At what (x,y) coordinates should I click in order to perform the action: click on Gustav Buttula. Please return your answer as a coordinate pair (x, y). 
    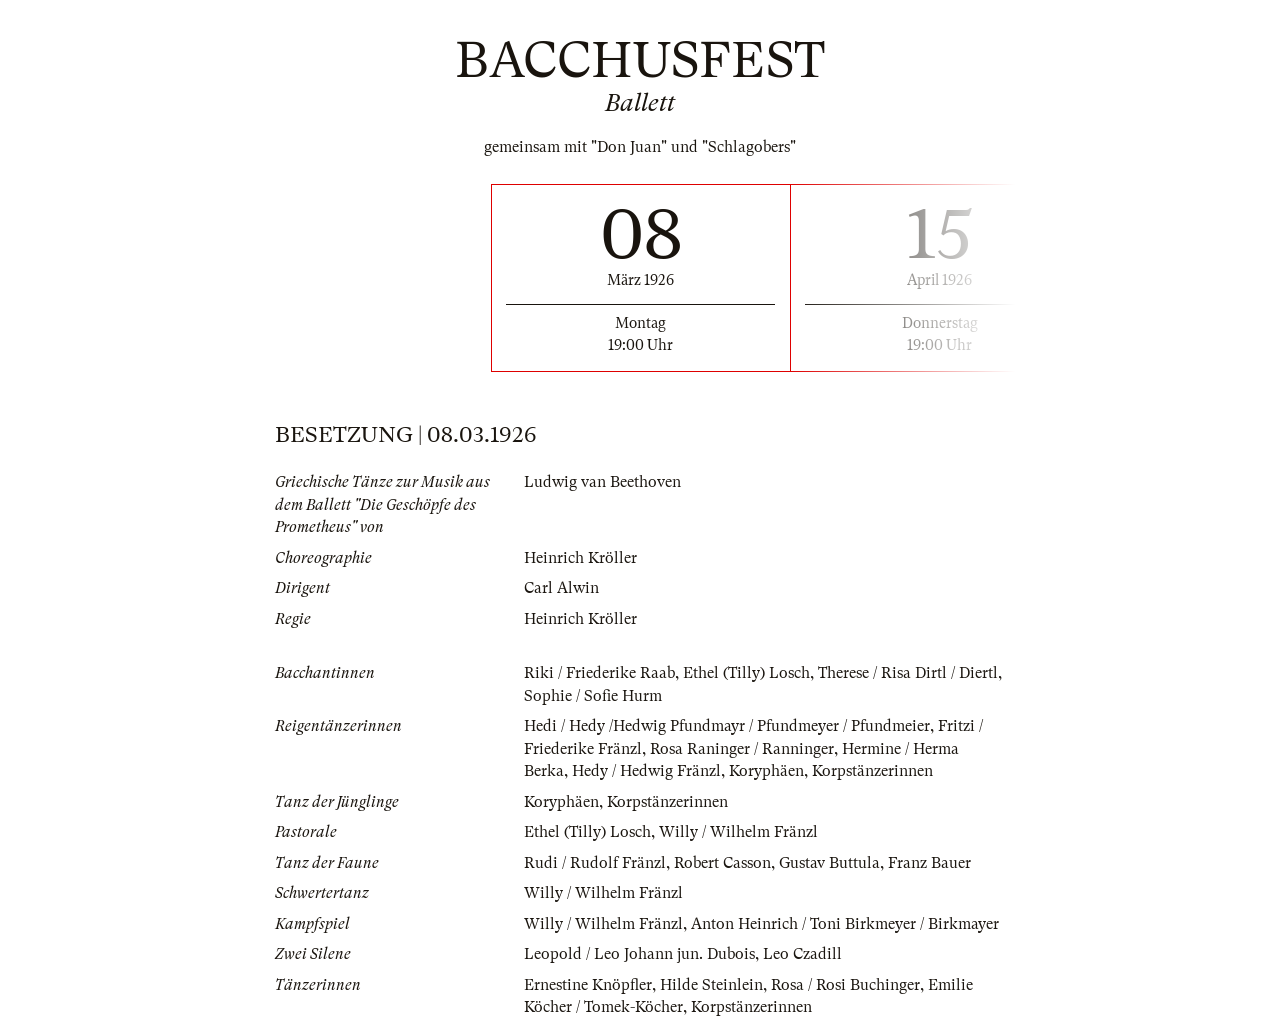
    Looking at the image, I should click on (829, 863).